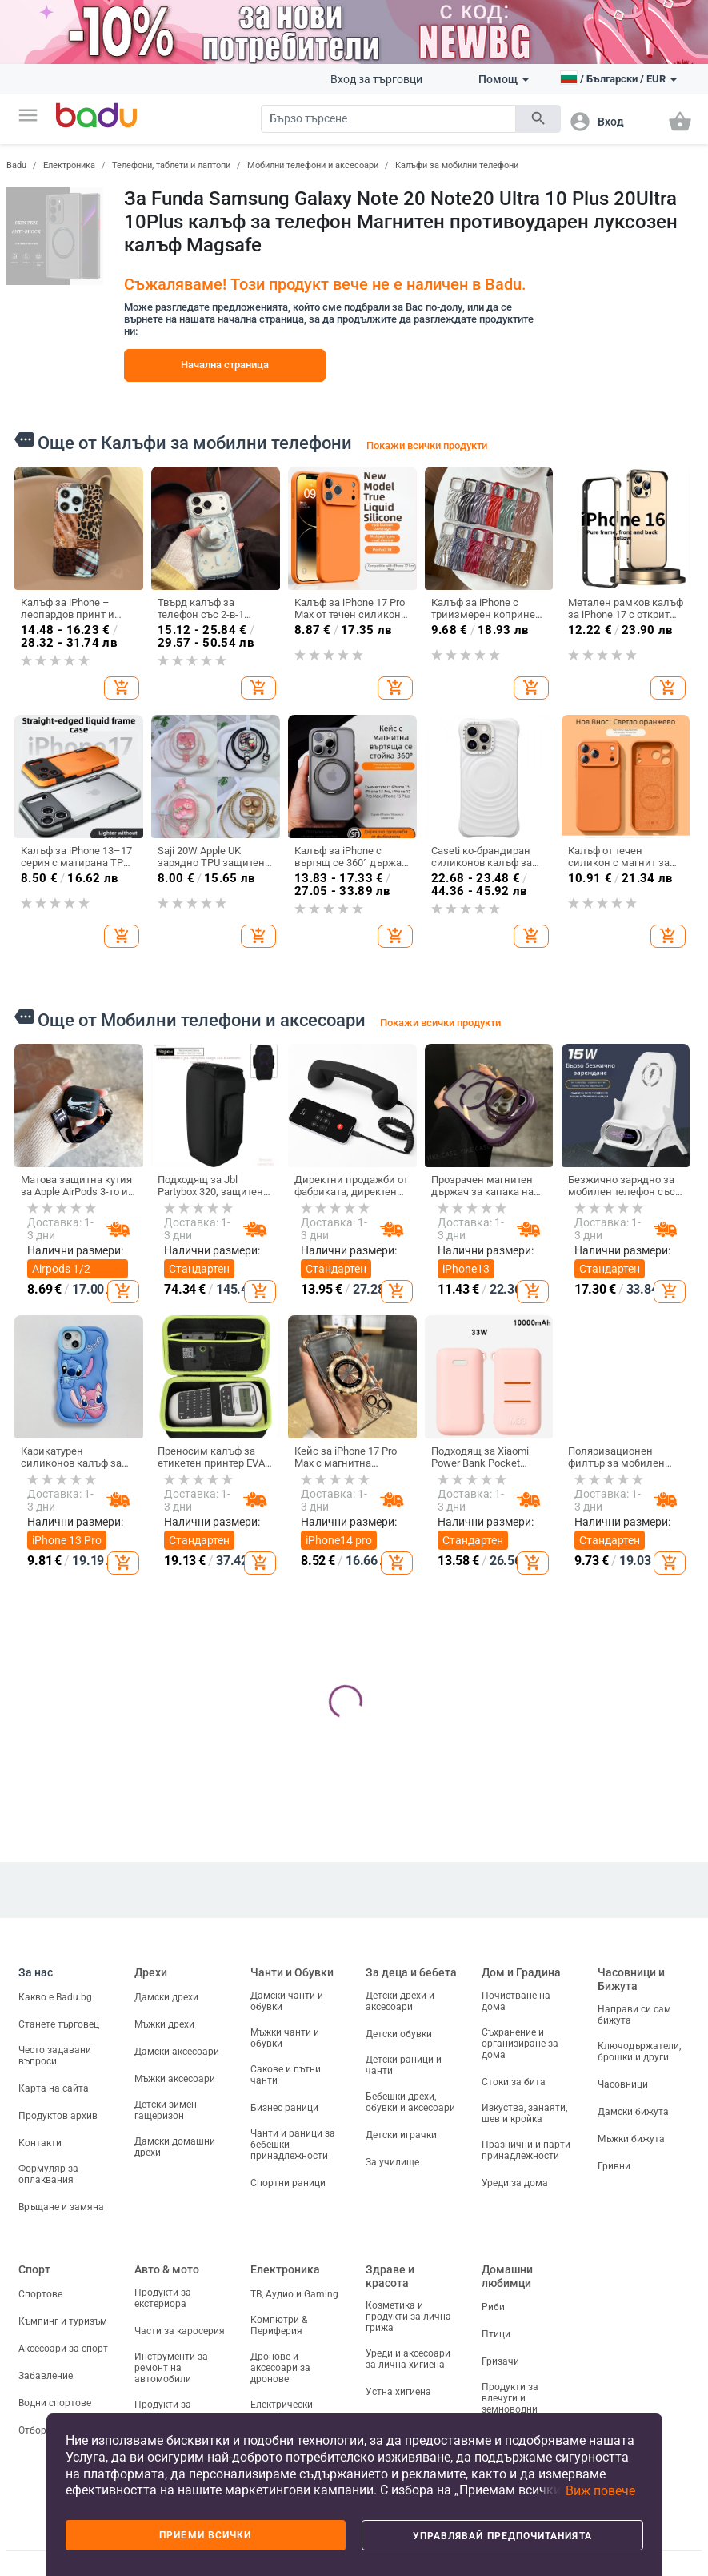  Describe the element at coordinates (493, 2307) in the screenshot. I see `Риби` at that location.